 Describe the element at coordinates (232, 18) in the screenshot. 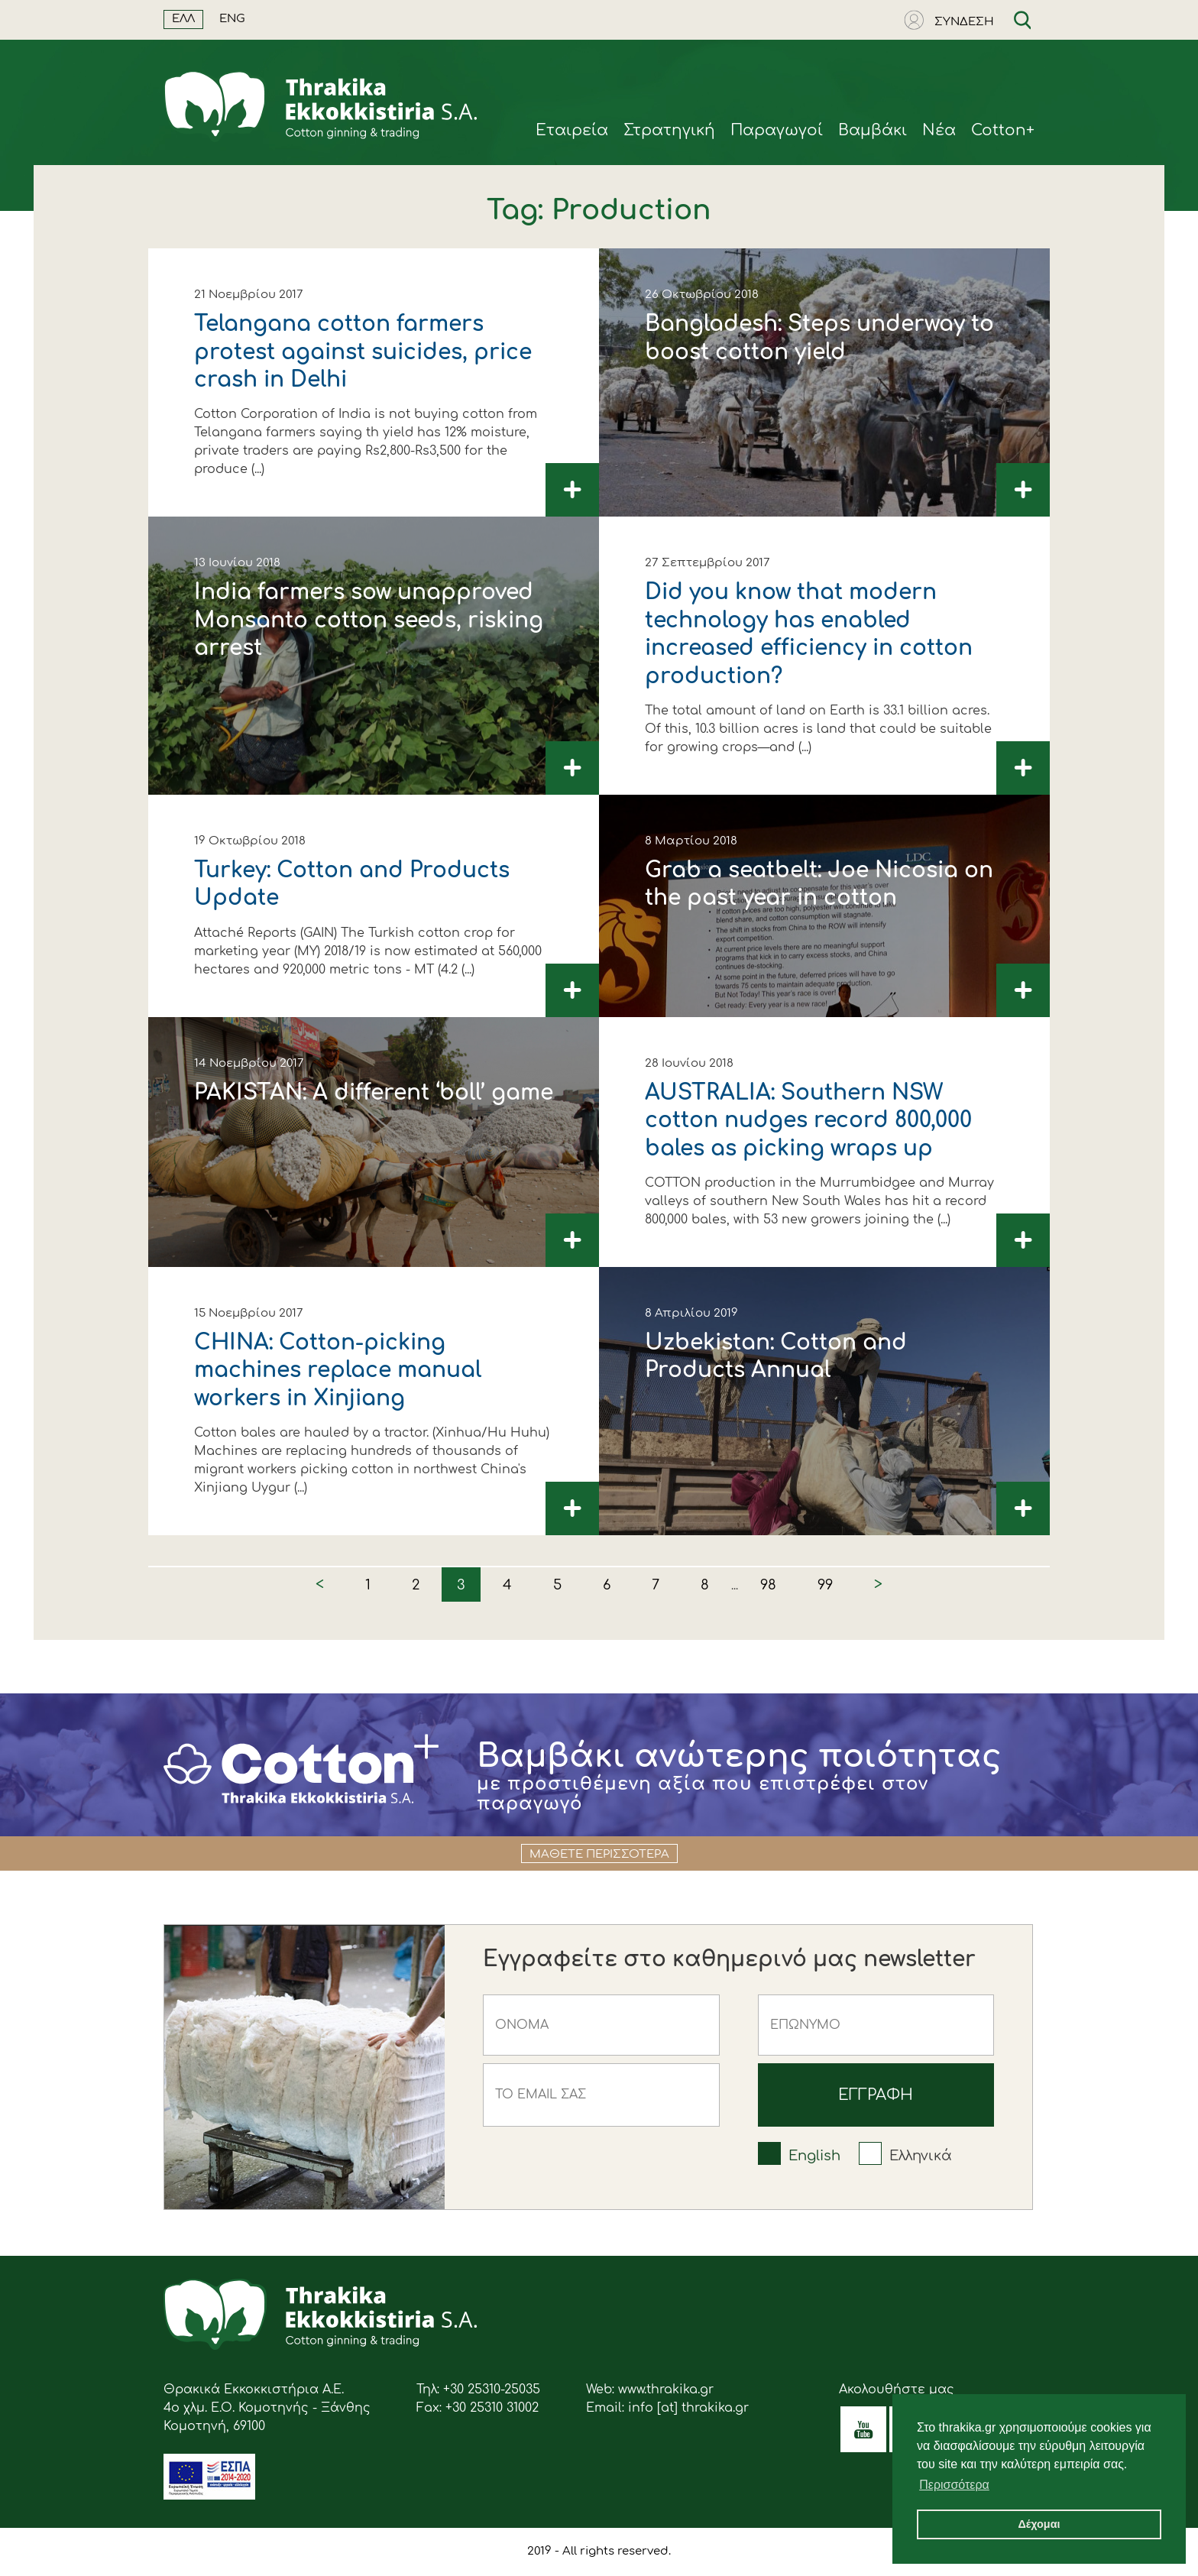

I see `ENG` at that location.